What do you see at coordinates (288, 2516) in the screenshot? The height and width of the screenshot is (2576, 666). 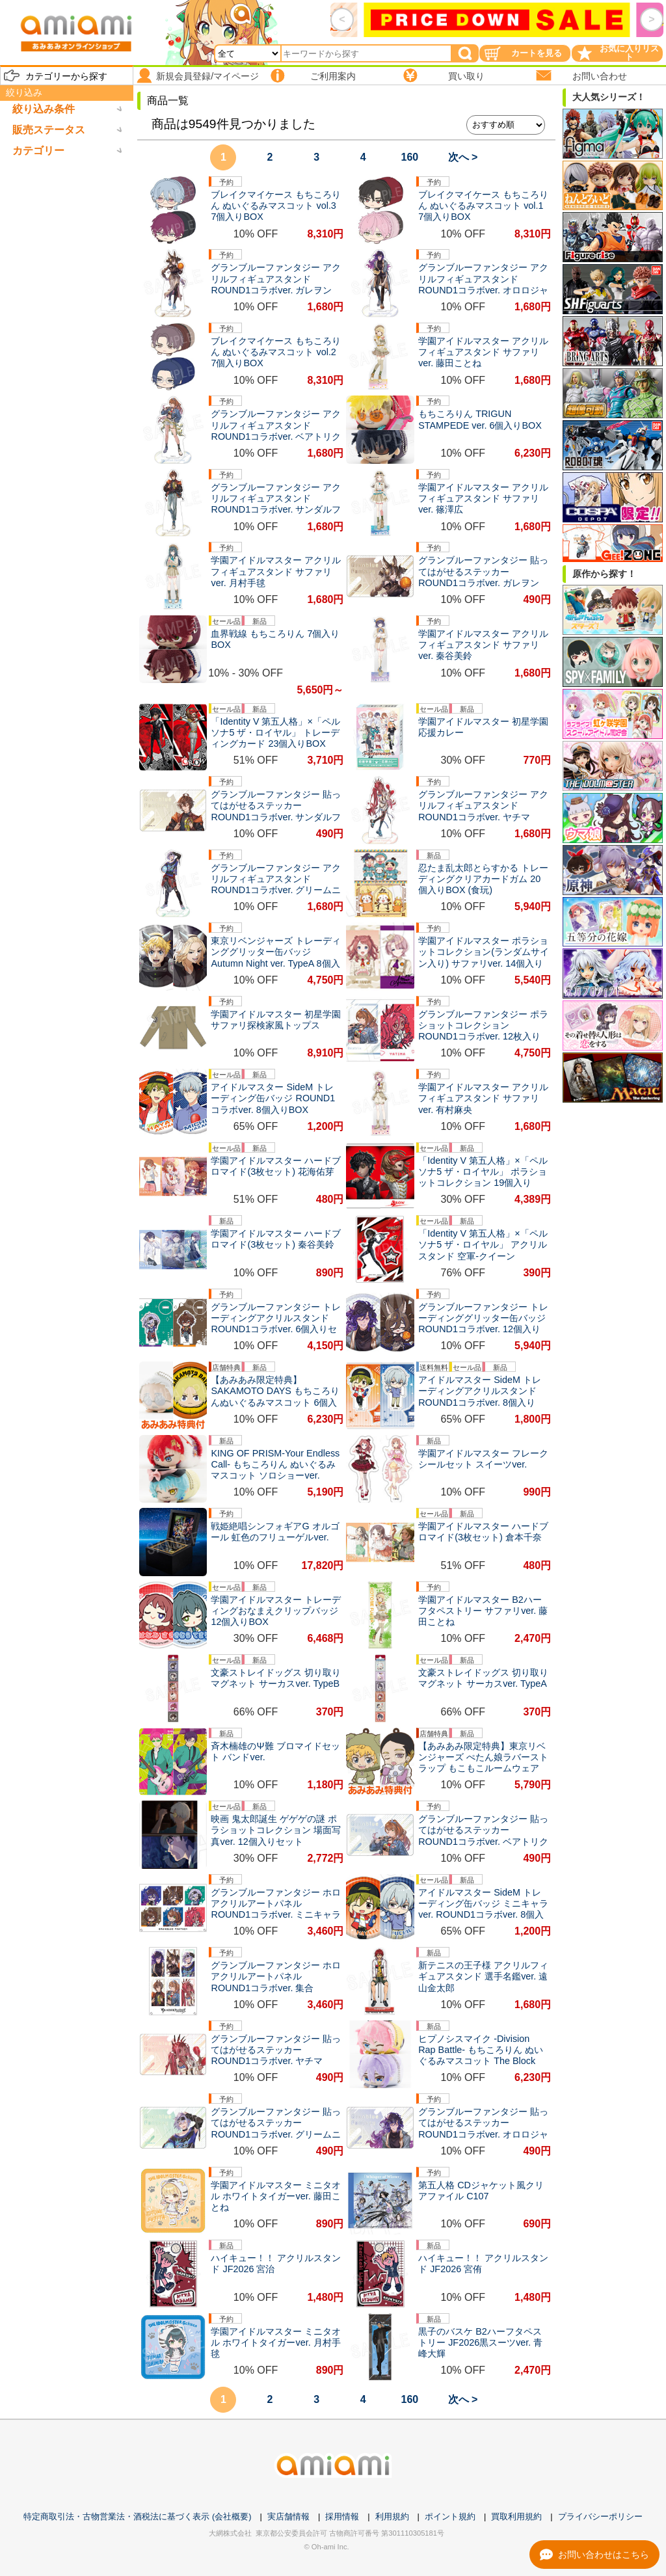 I see `実店舗情報` at bounding box center [288, 2516].